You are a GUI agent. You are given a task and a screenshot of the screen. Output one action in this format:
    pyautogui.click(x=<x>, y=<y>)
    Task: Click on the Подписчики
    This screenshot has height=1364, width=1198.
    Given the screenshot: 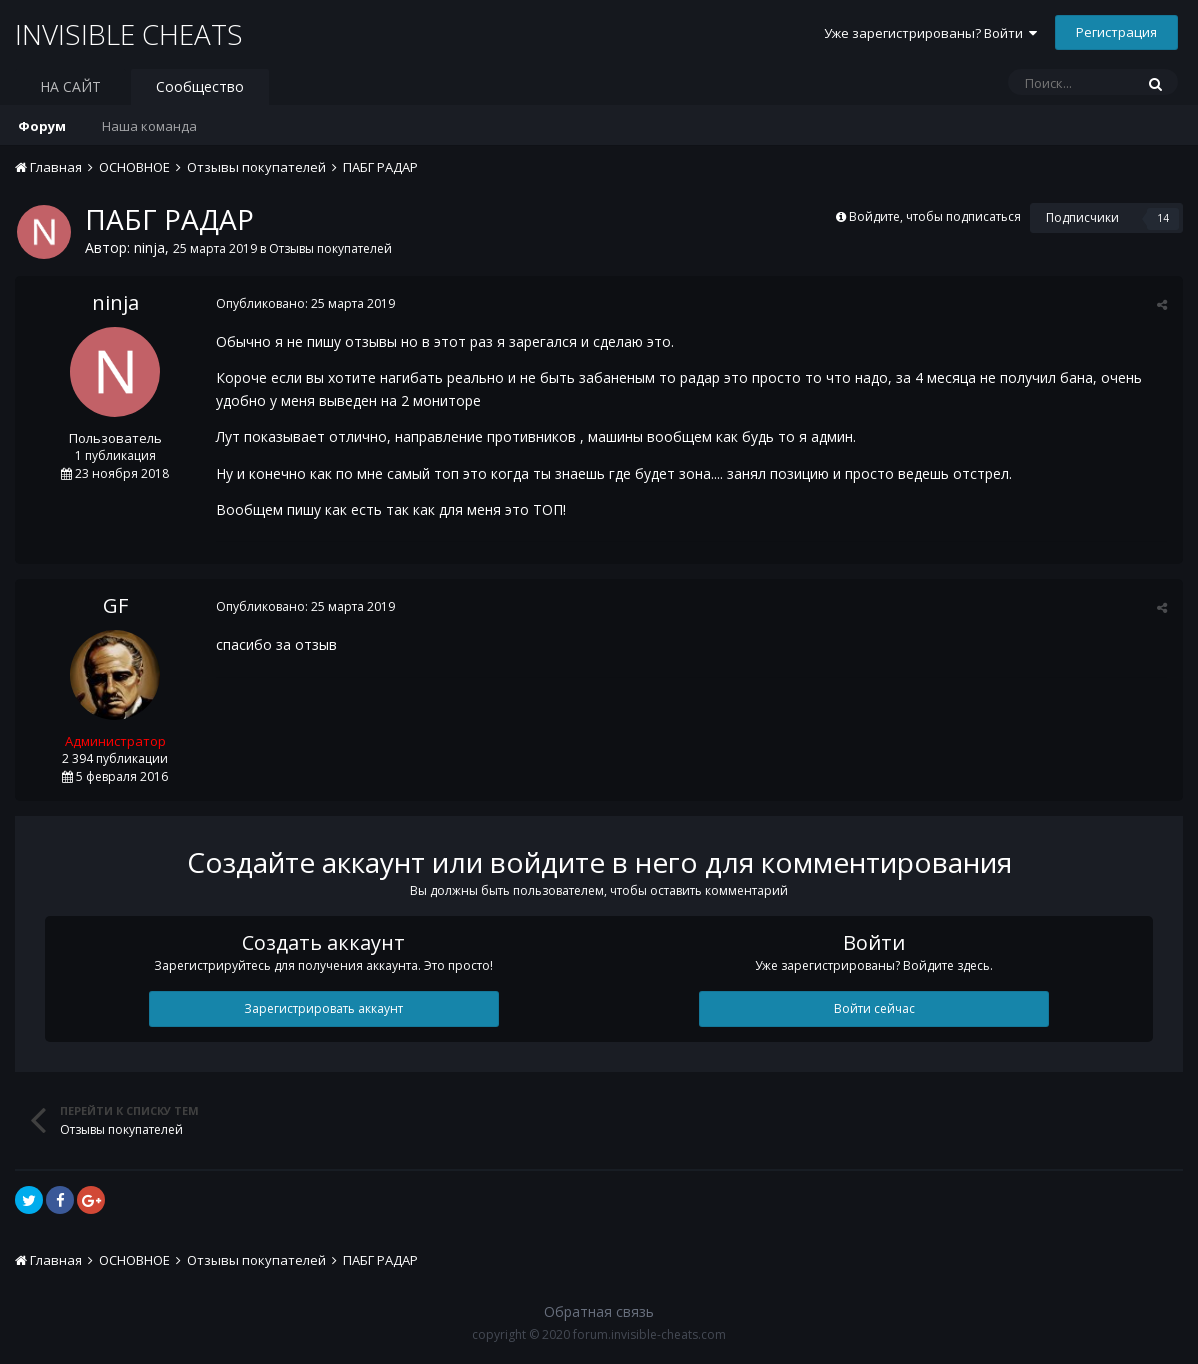 What is the action you would take?
    pyautogui.click(x=1082, y=217)
    